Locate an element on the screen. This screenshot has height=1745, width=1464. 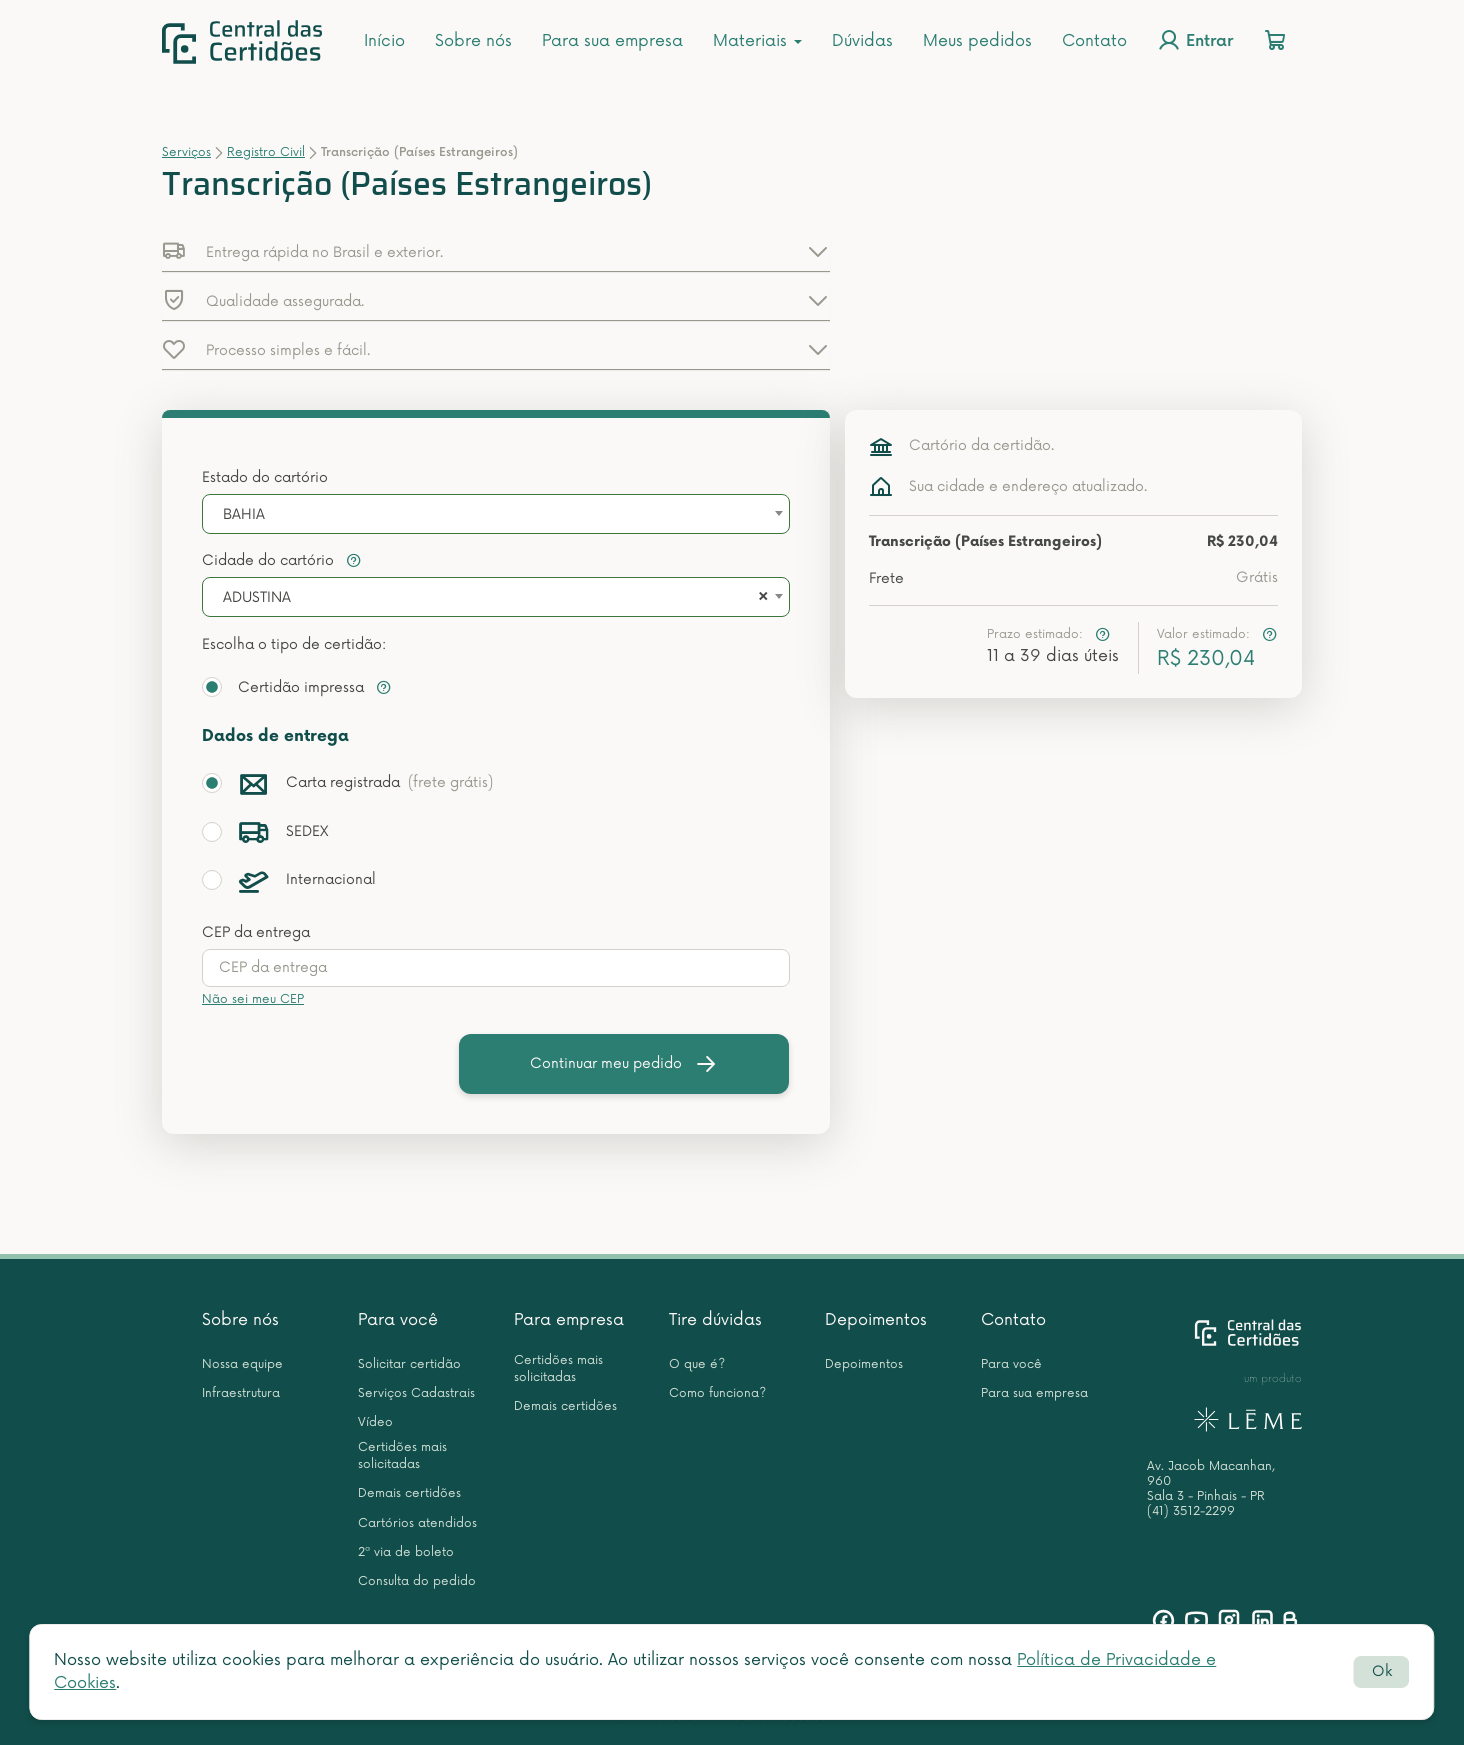
Infraestrutura is located at coordinates (241, 1393).